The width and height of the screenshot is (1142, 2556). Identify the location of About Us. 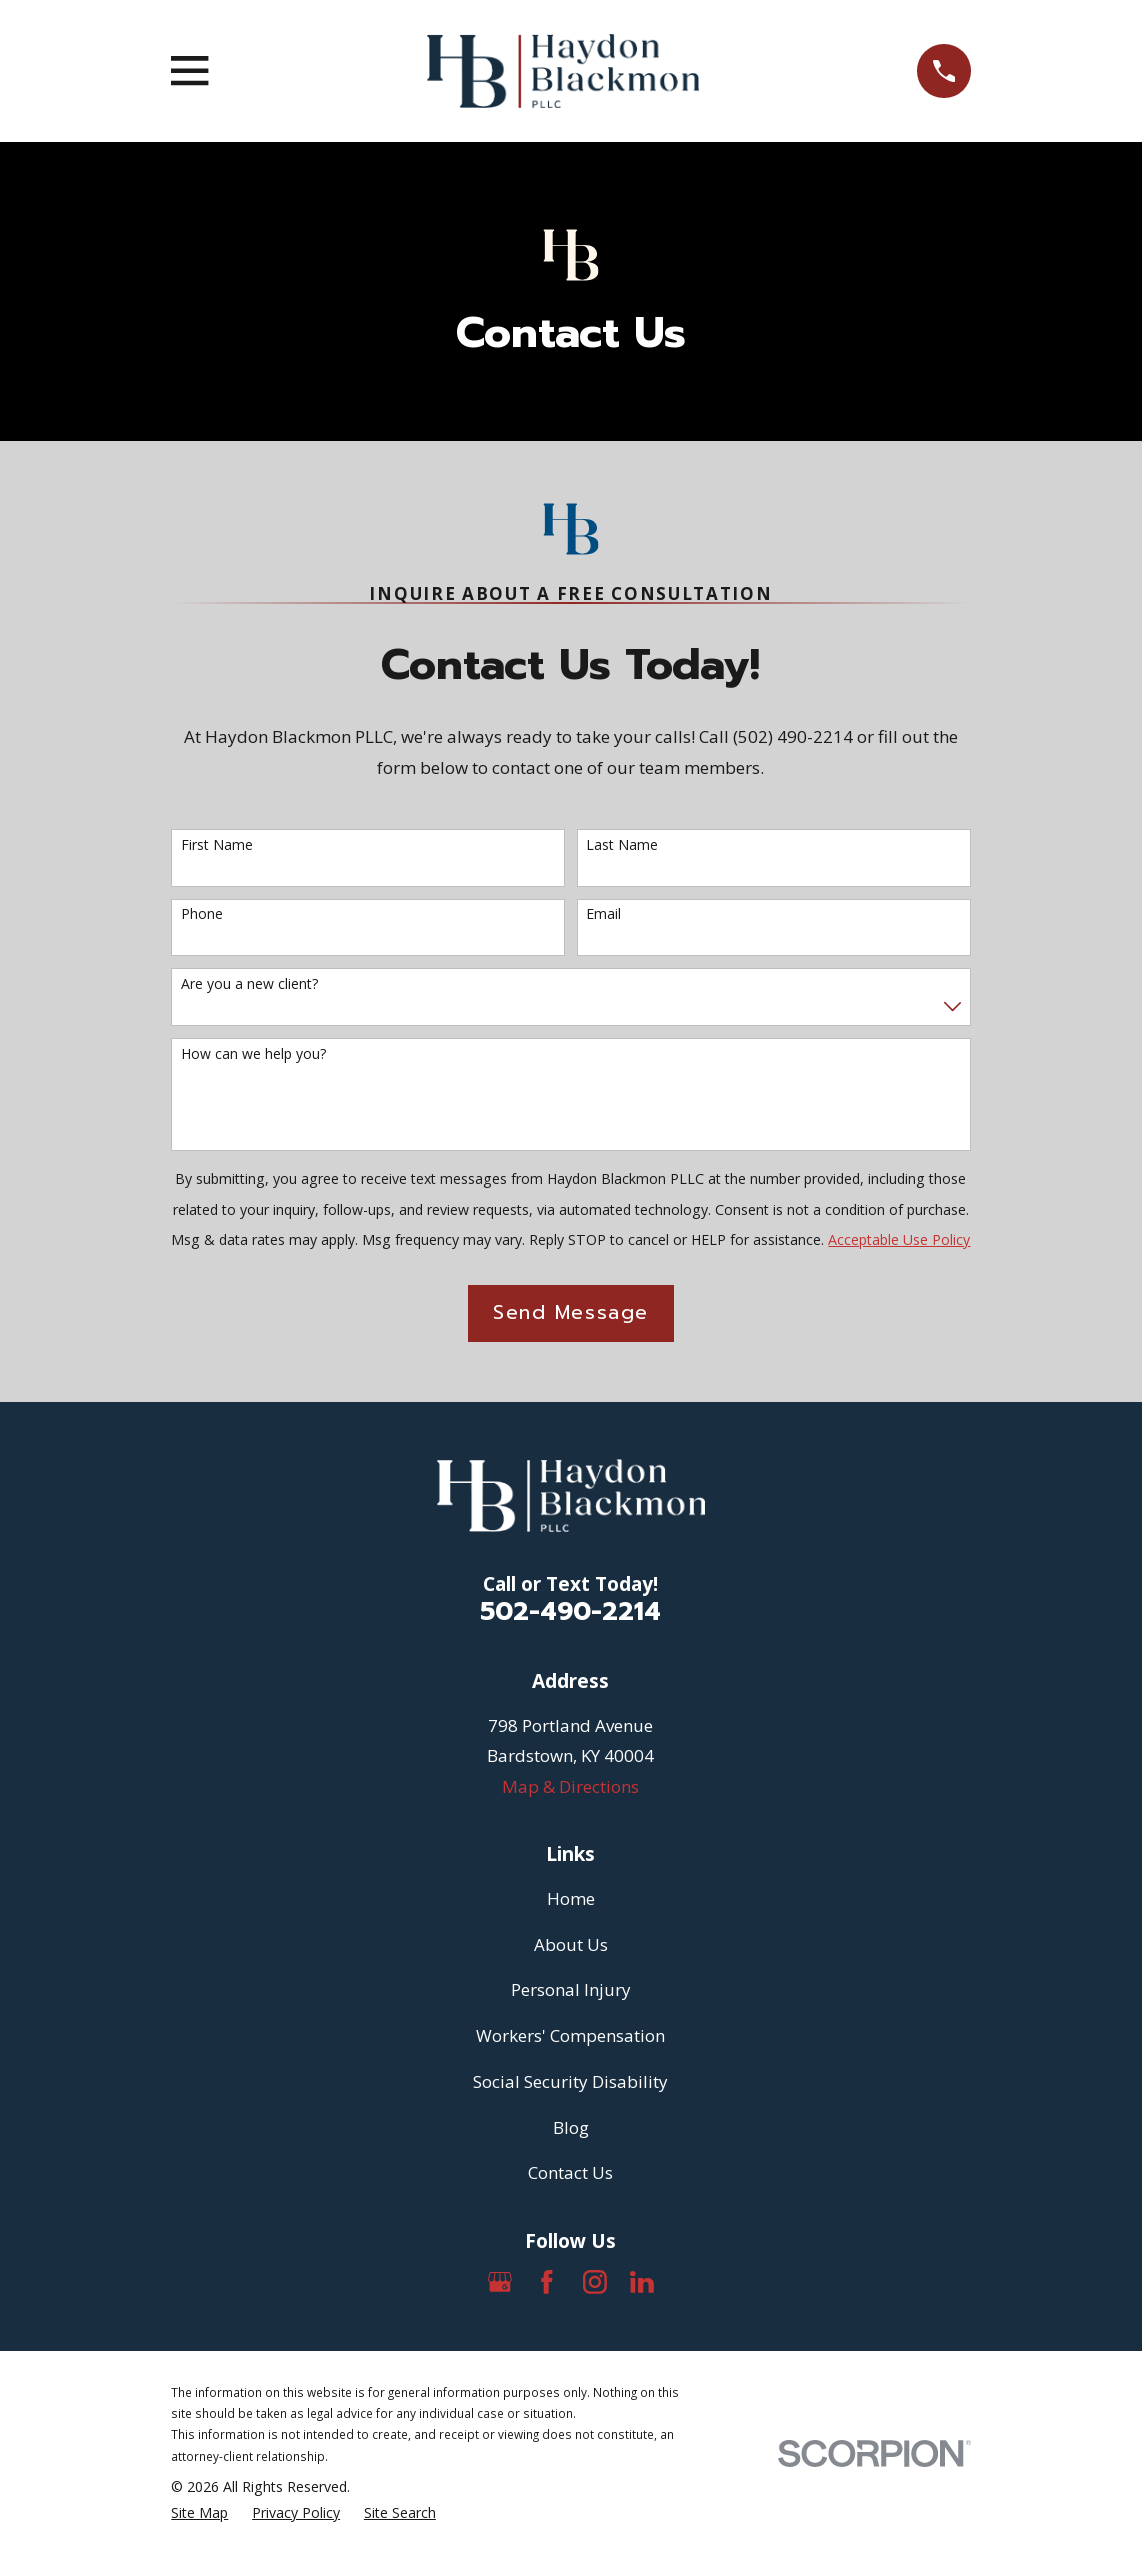
(571, 1944).